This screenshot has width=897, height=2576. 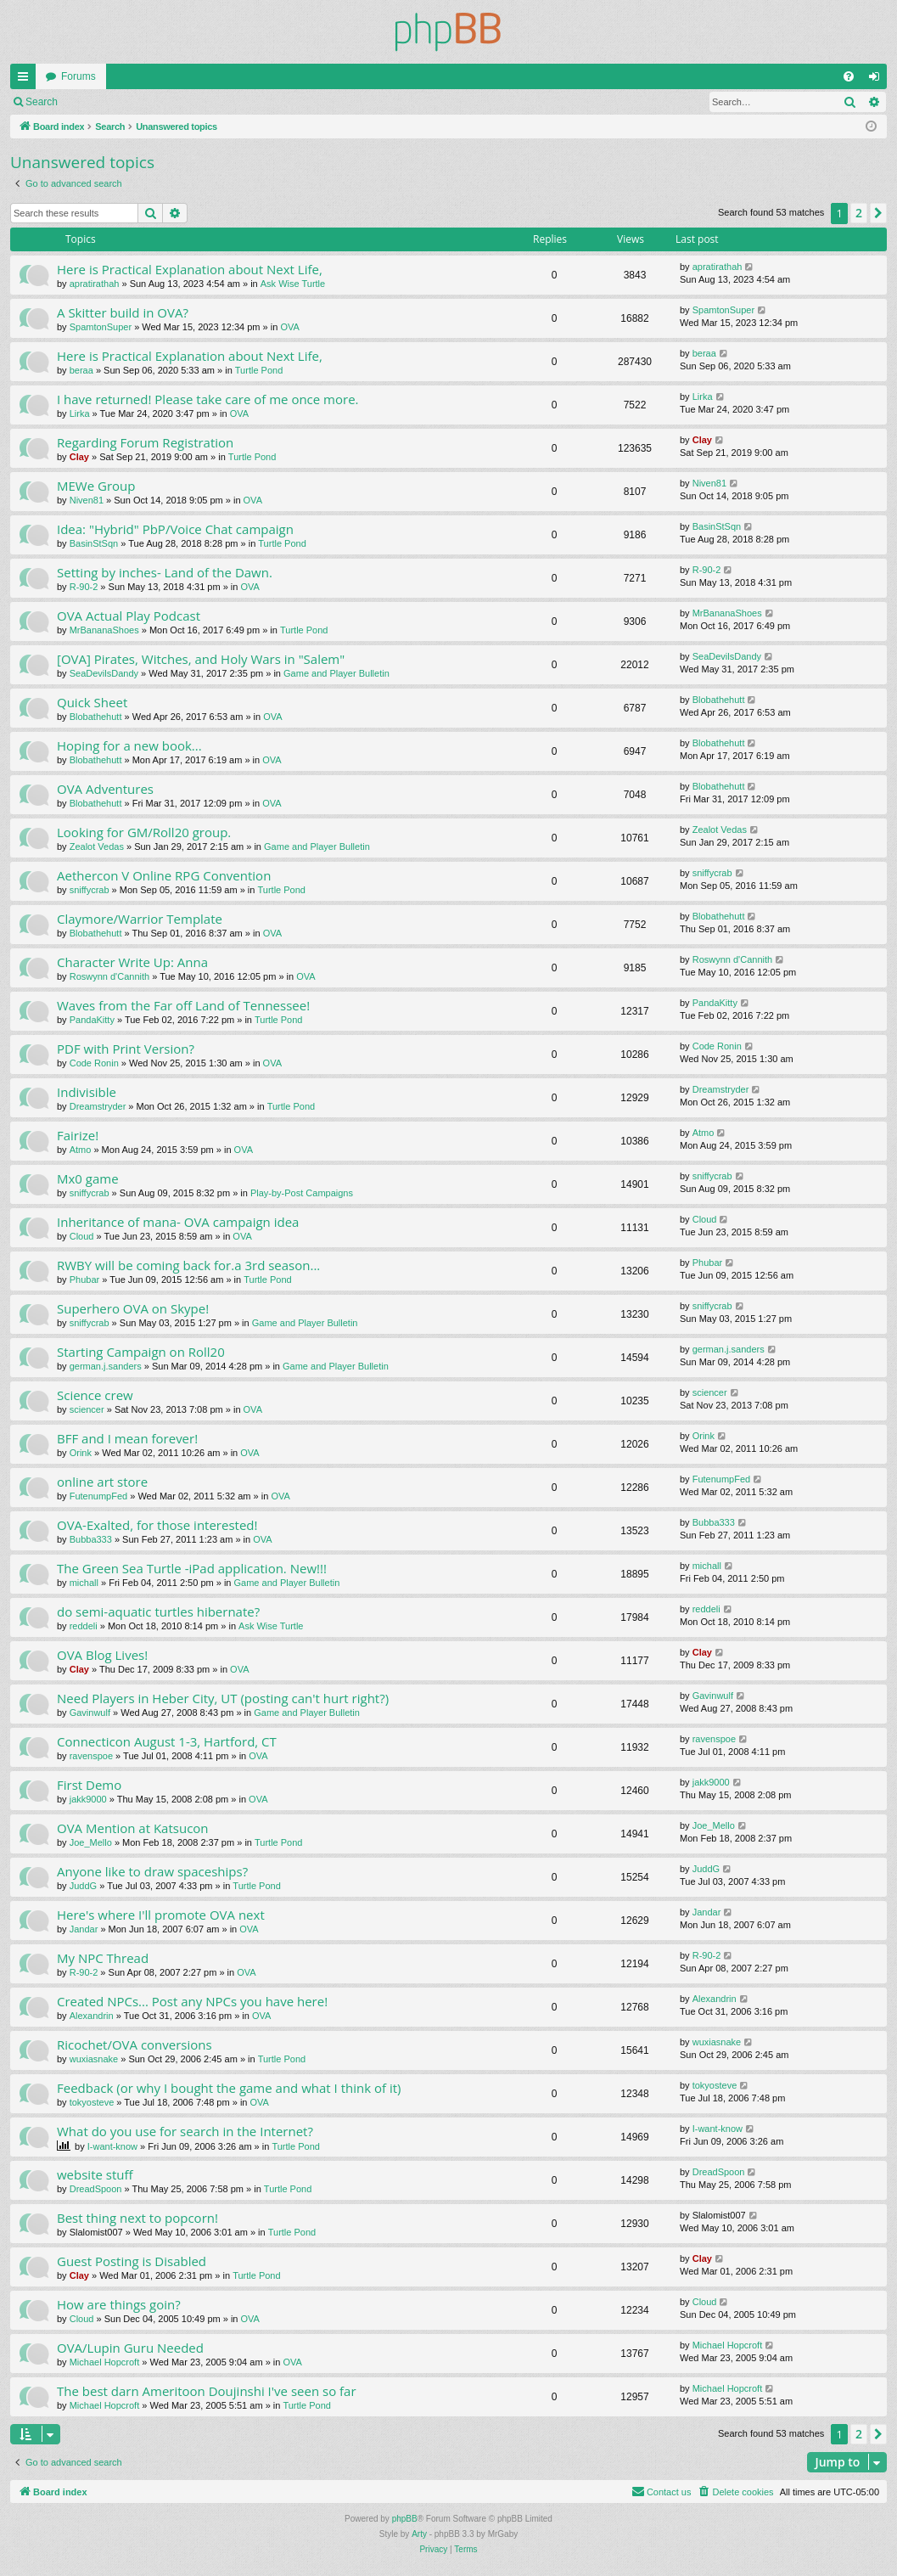 What do you see at coordinates (223, 1698) in the screenshot?
I see `Need Players in Heber City, UT (posting can't hurt right?)` at bounding box center [223, 1698].